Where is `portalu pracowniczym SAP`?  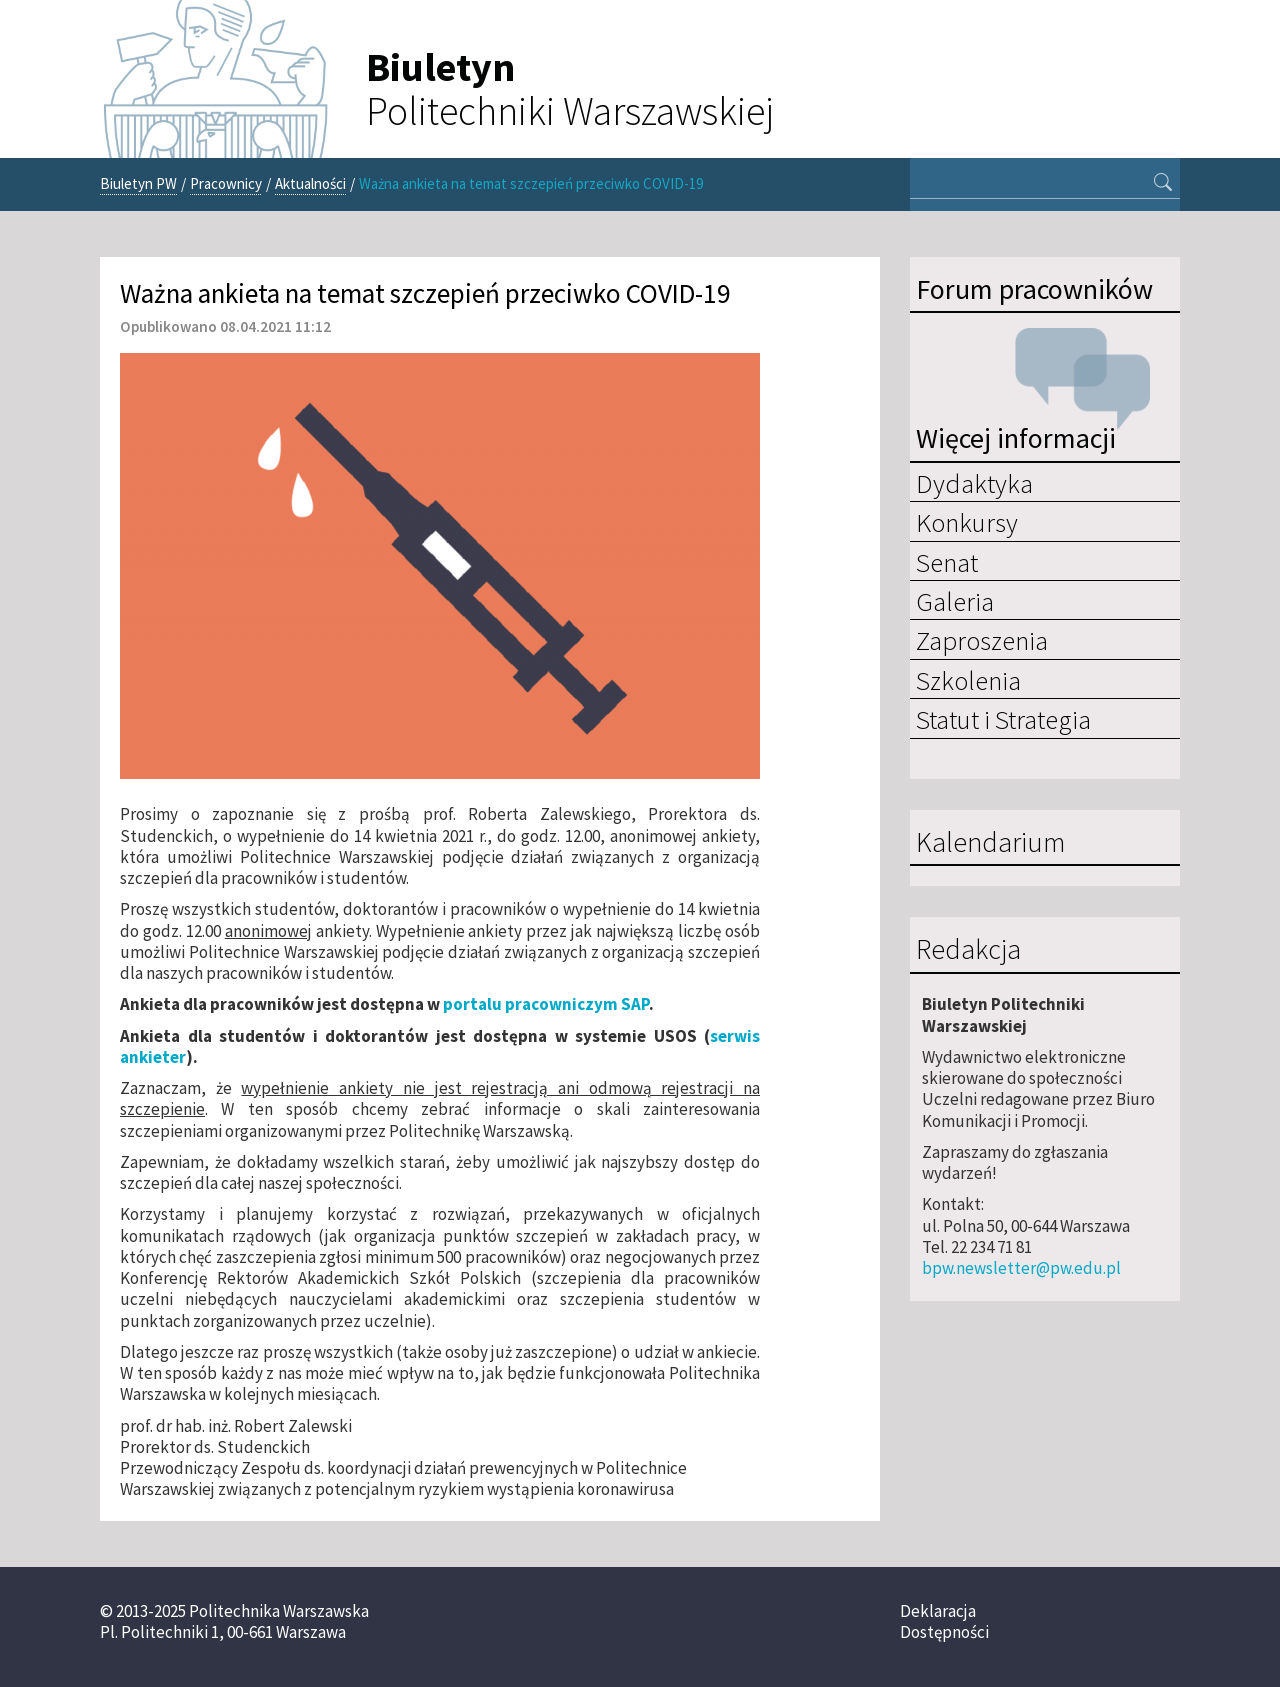
portalu pracowniczym SAP is located at coordinates (546, 1004).